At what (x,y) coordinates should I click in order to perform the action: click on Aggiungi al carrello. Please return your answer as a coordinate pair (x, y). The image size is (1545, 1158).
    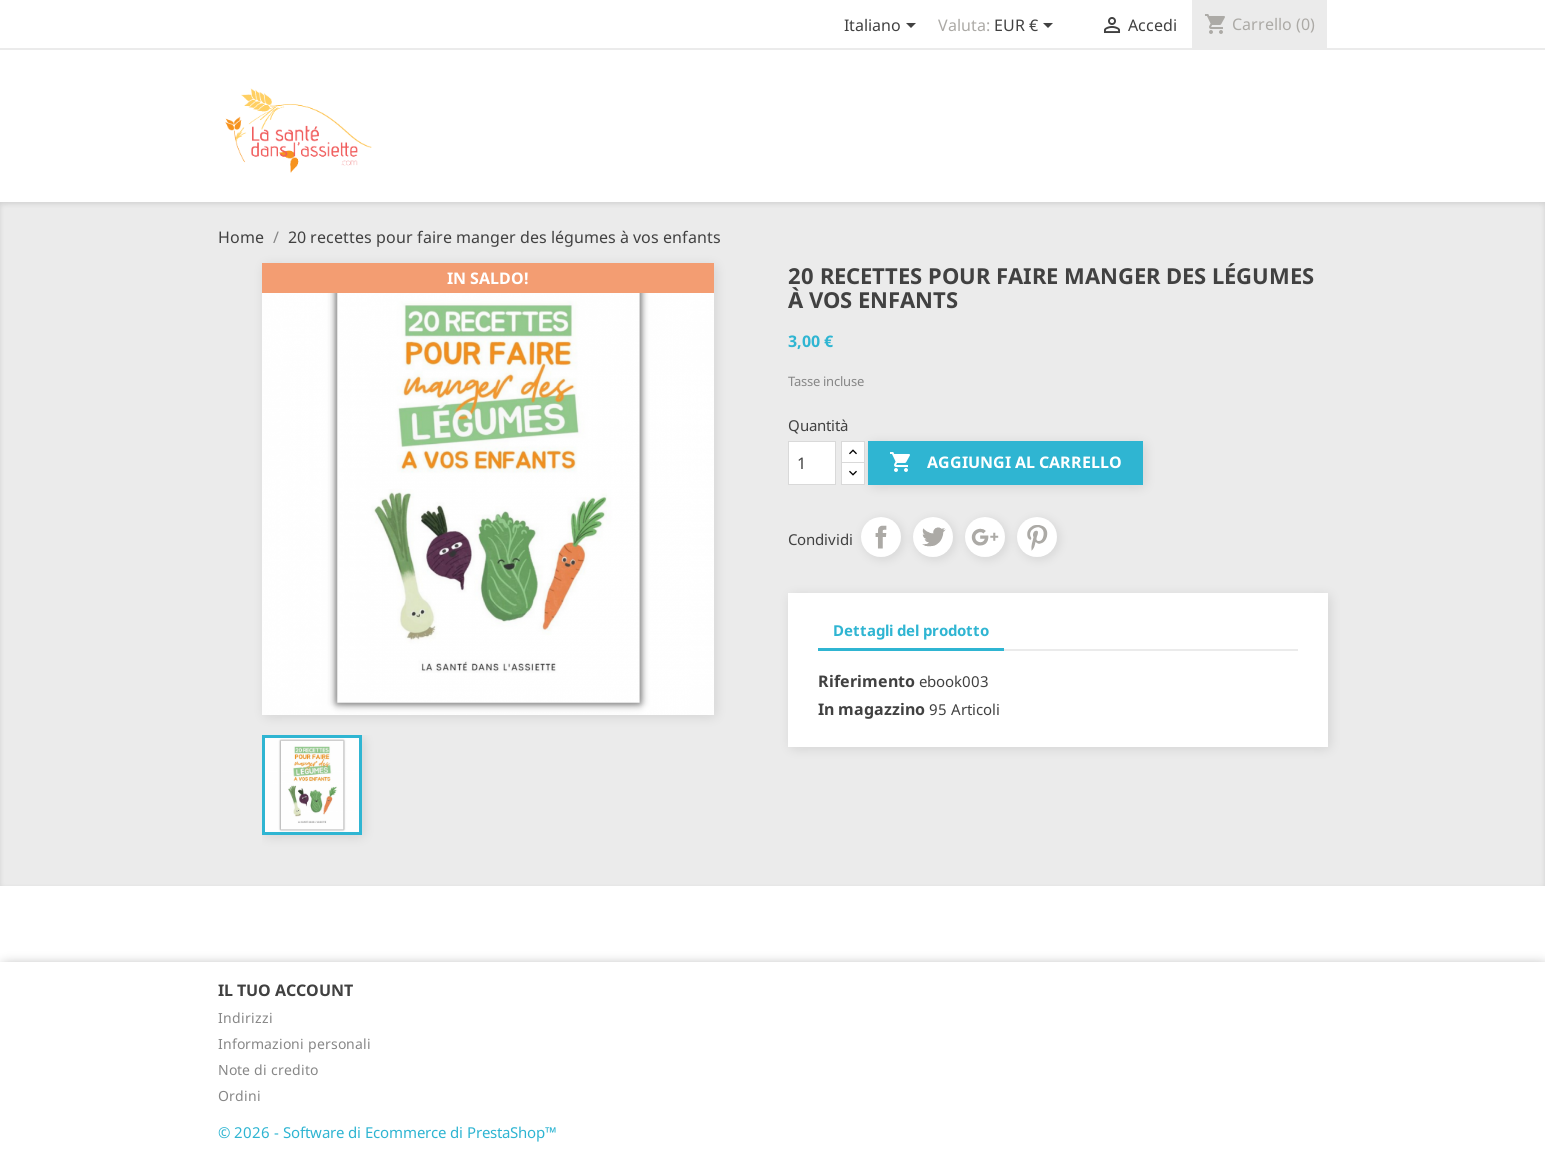
    Looking at the image, I should click on (1005, 463).